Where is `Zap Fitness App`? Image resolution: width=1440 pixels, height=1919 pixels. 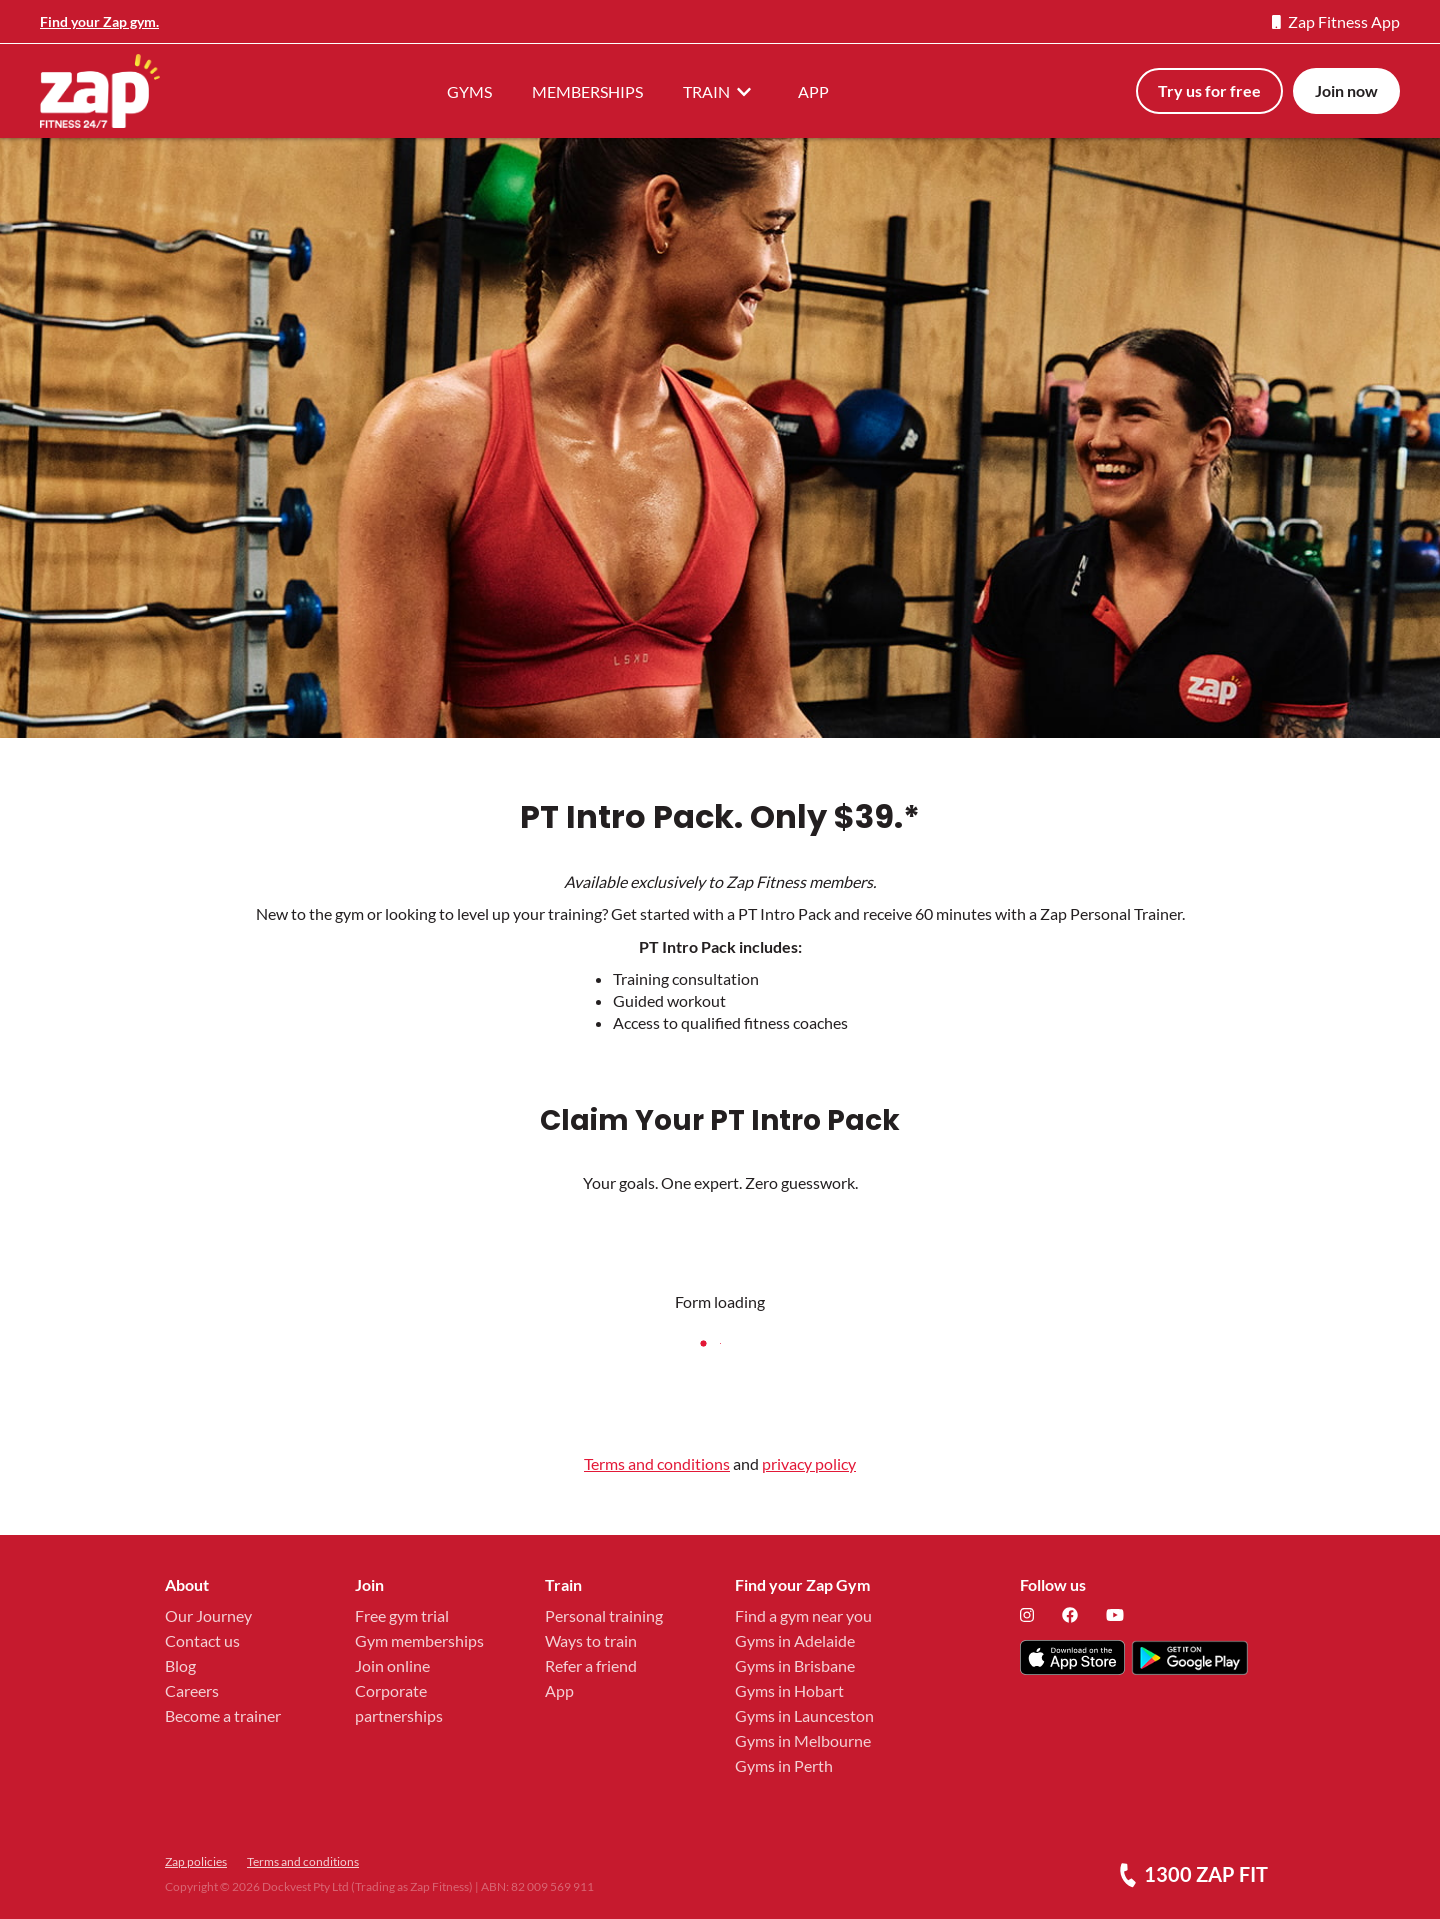
Zap Fitness App is located at coordinates (1336, 21).